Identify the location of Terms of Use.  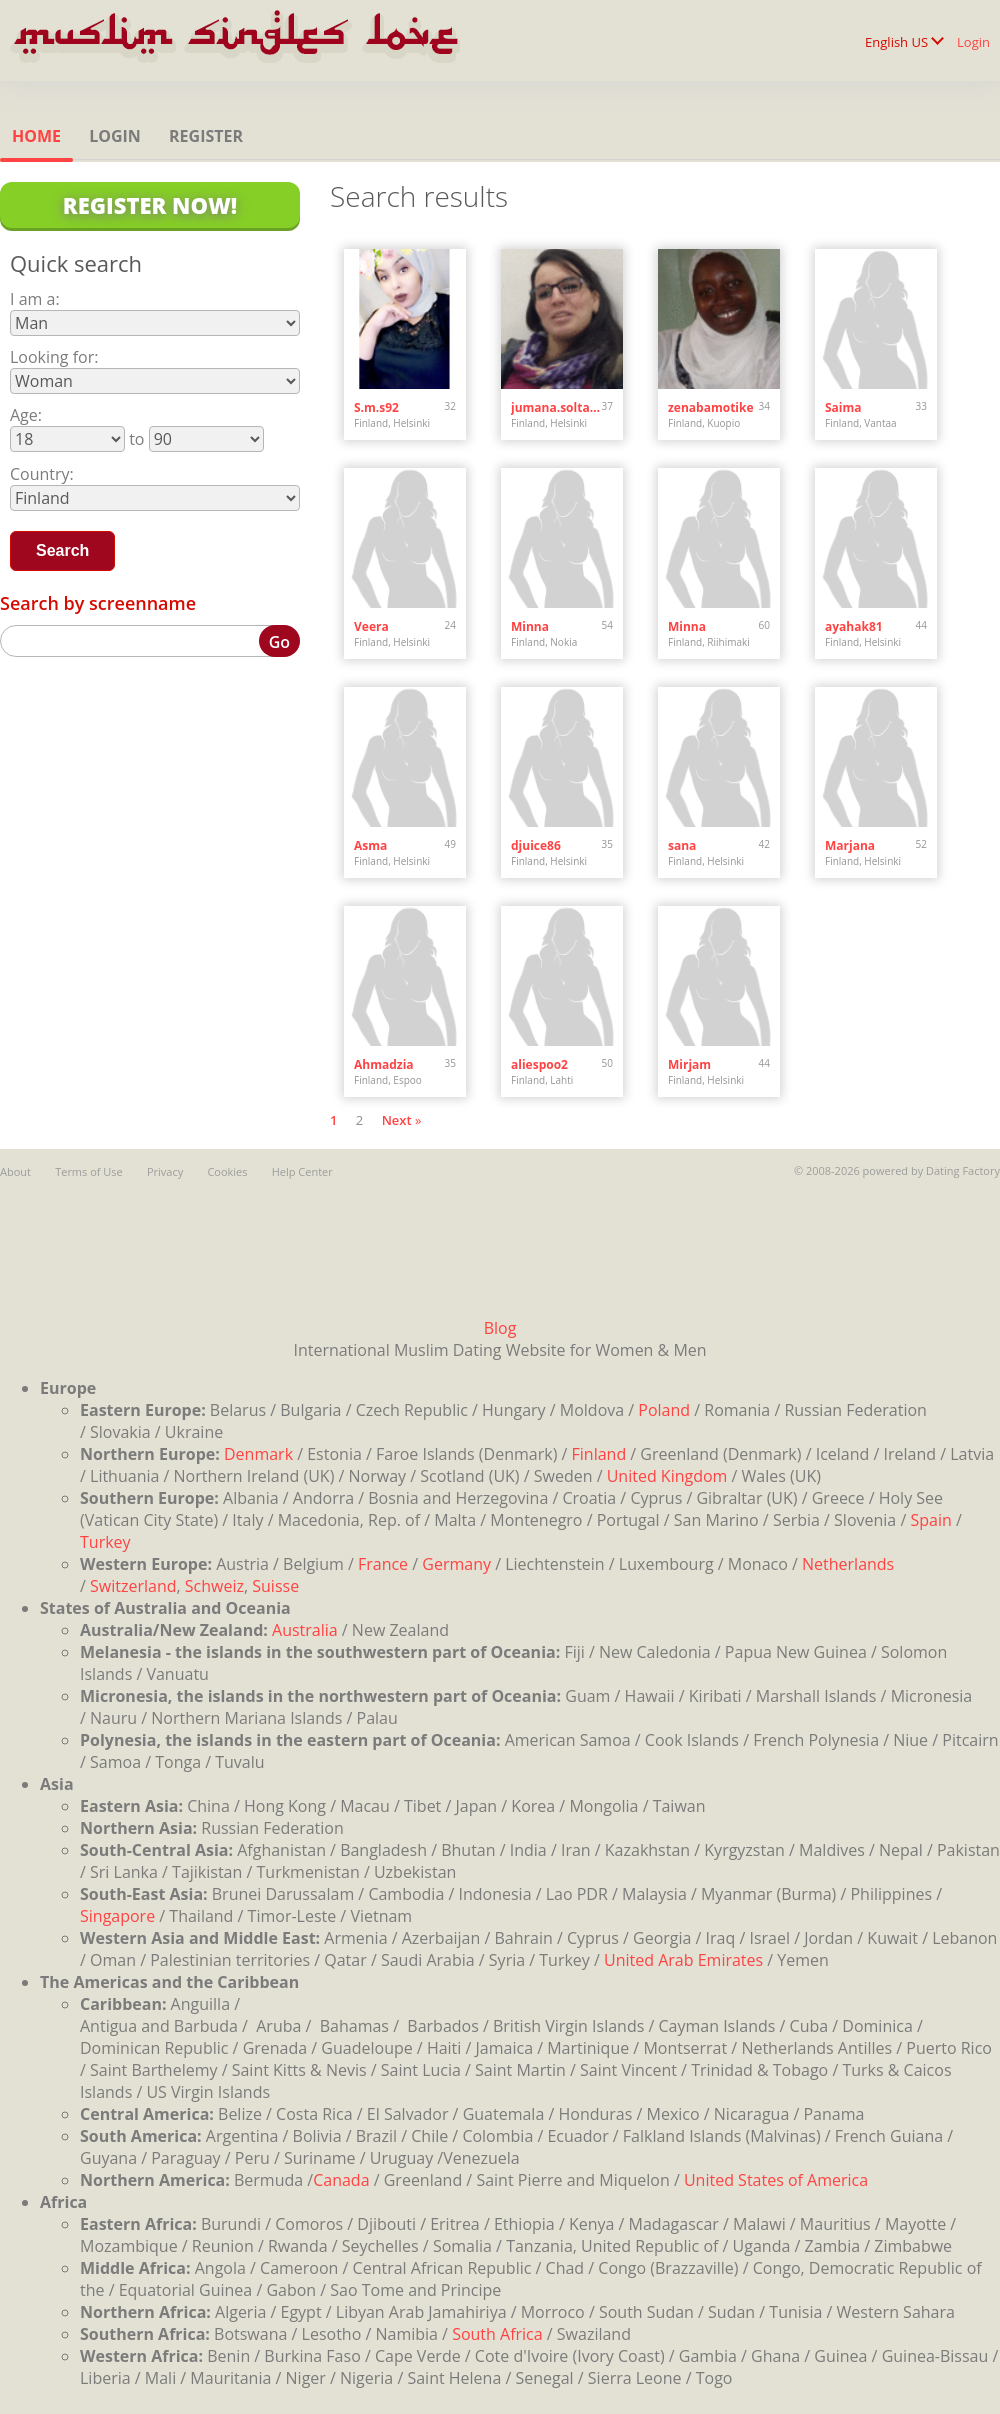
(89, 1171).